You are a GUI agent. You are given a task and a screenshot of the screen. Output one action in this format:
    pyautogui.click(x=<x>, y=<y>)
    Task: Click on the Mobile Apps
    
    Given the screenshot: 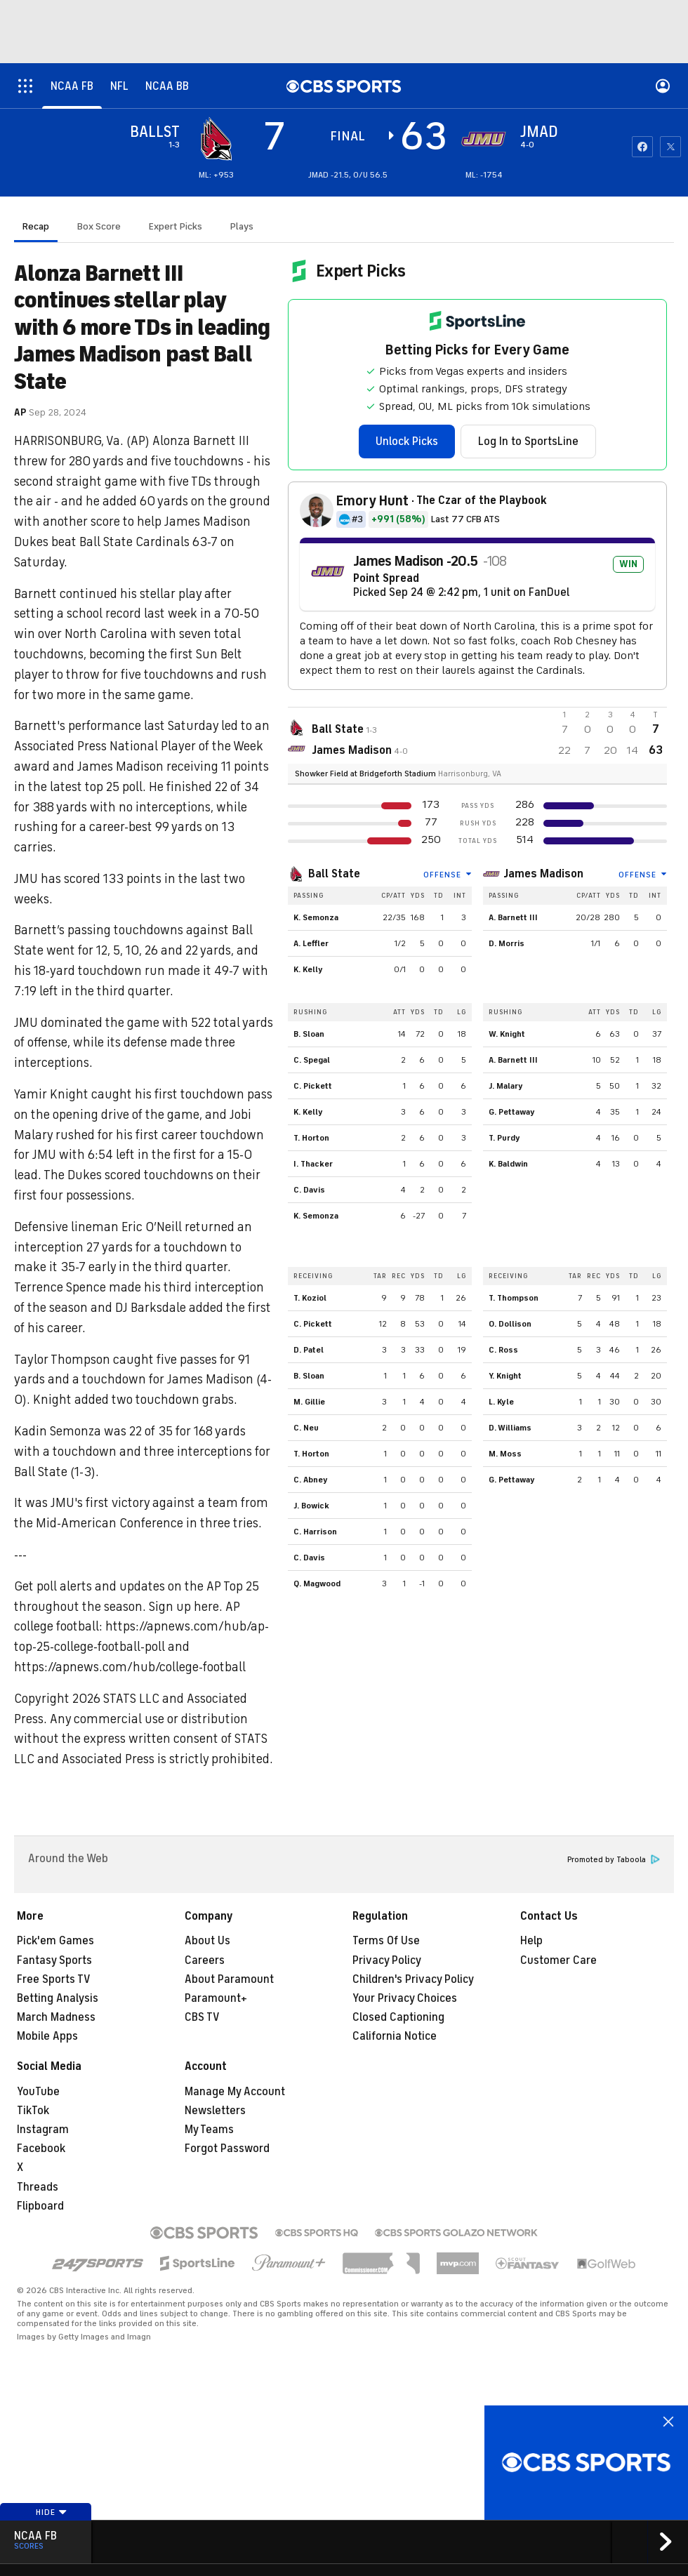 What is the action you would take?
    pyautogui.click(x=47, y=2036)
    